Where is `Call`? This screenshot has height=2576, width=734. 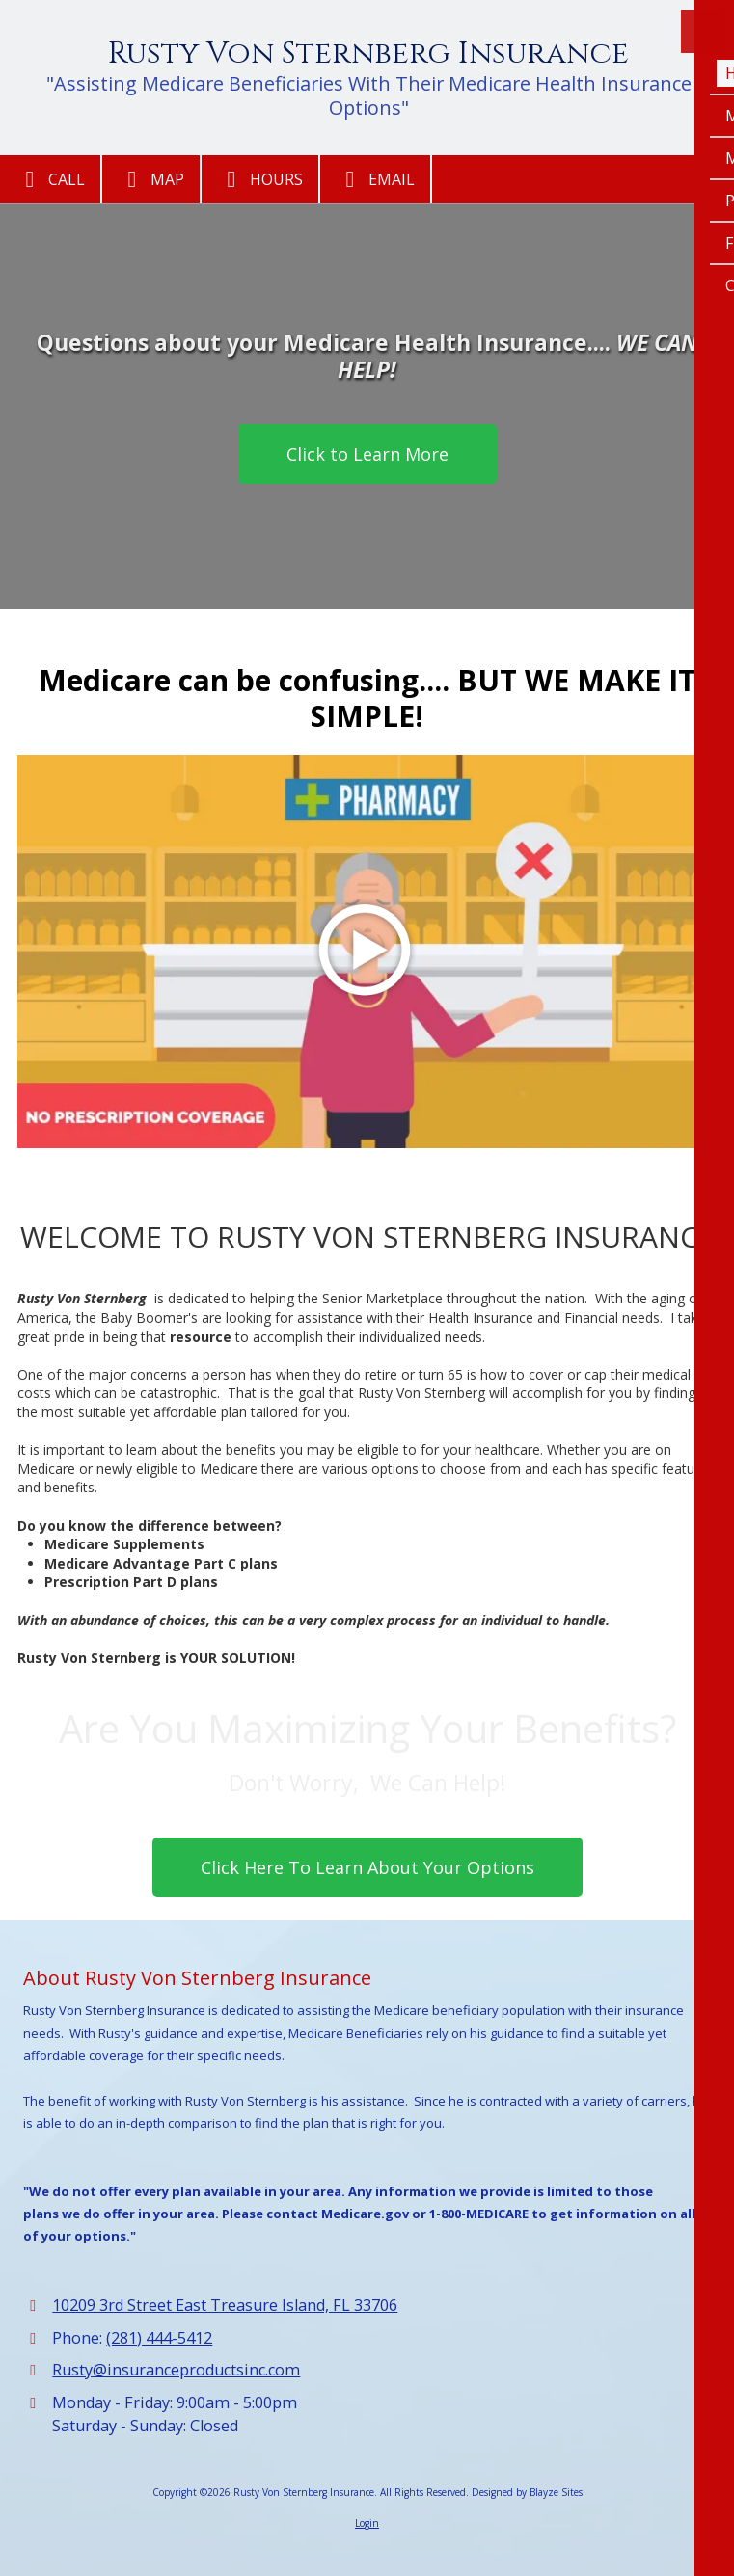
Call is located at coordinates (50, 179).